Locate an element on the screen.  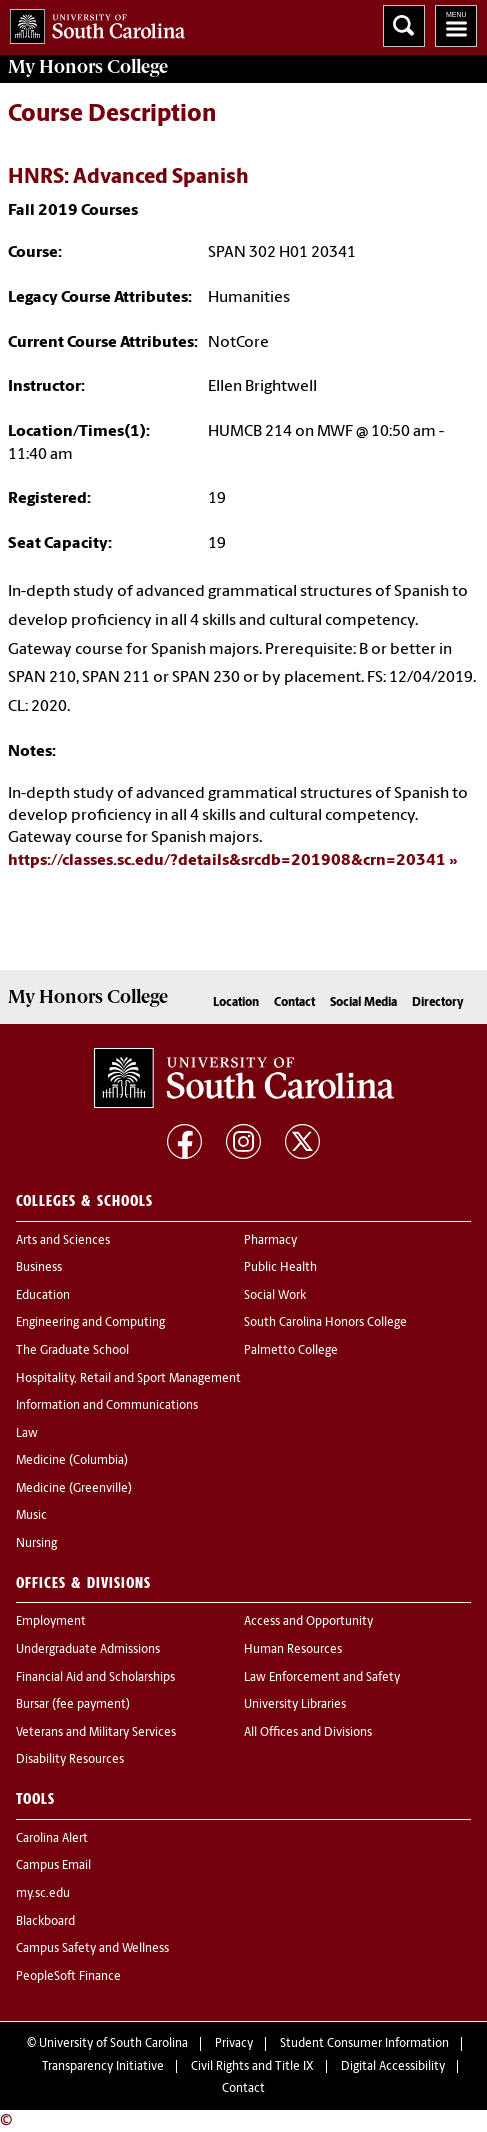
Pharmacy is located at coordinates (270, 1241).